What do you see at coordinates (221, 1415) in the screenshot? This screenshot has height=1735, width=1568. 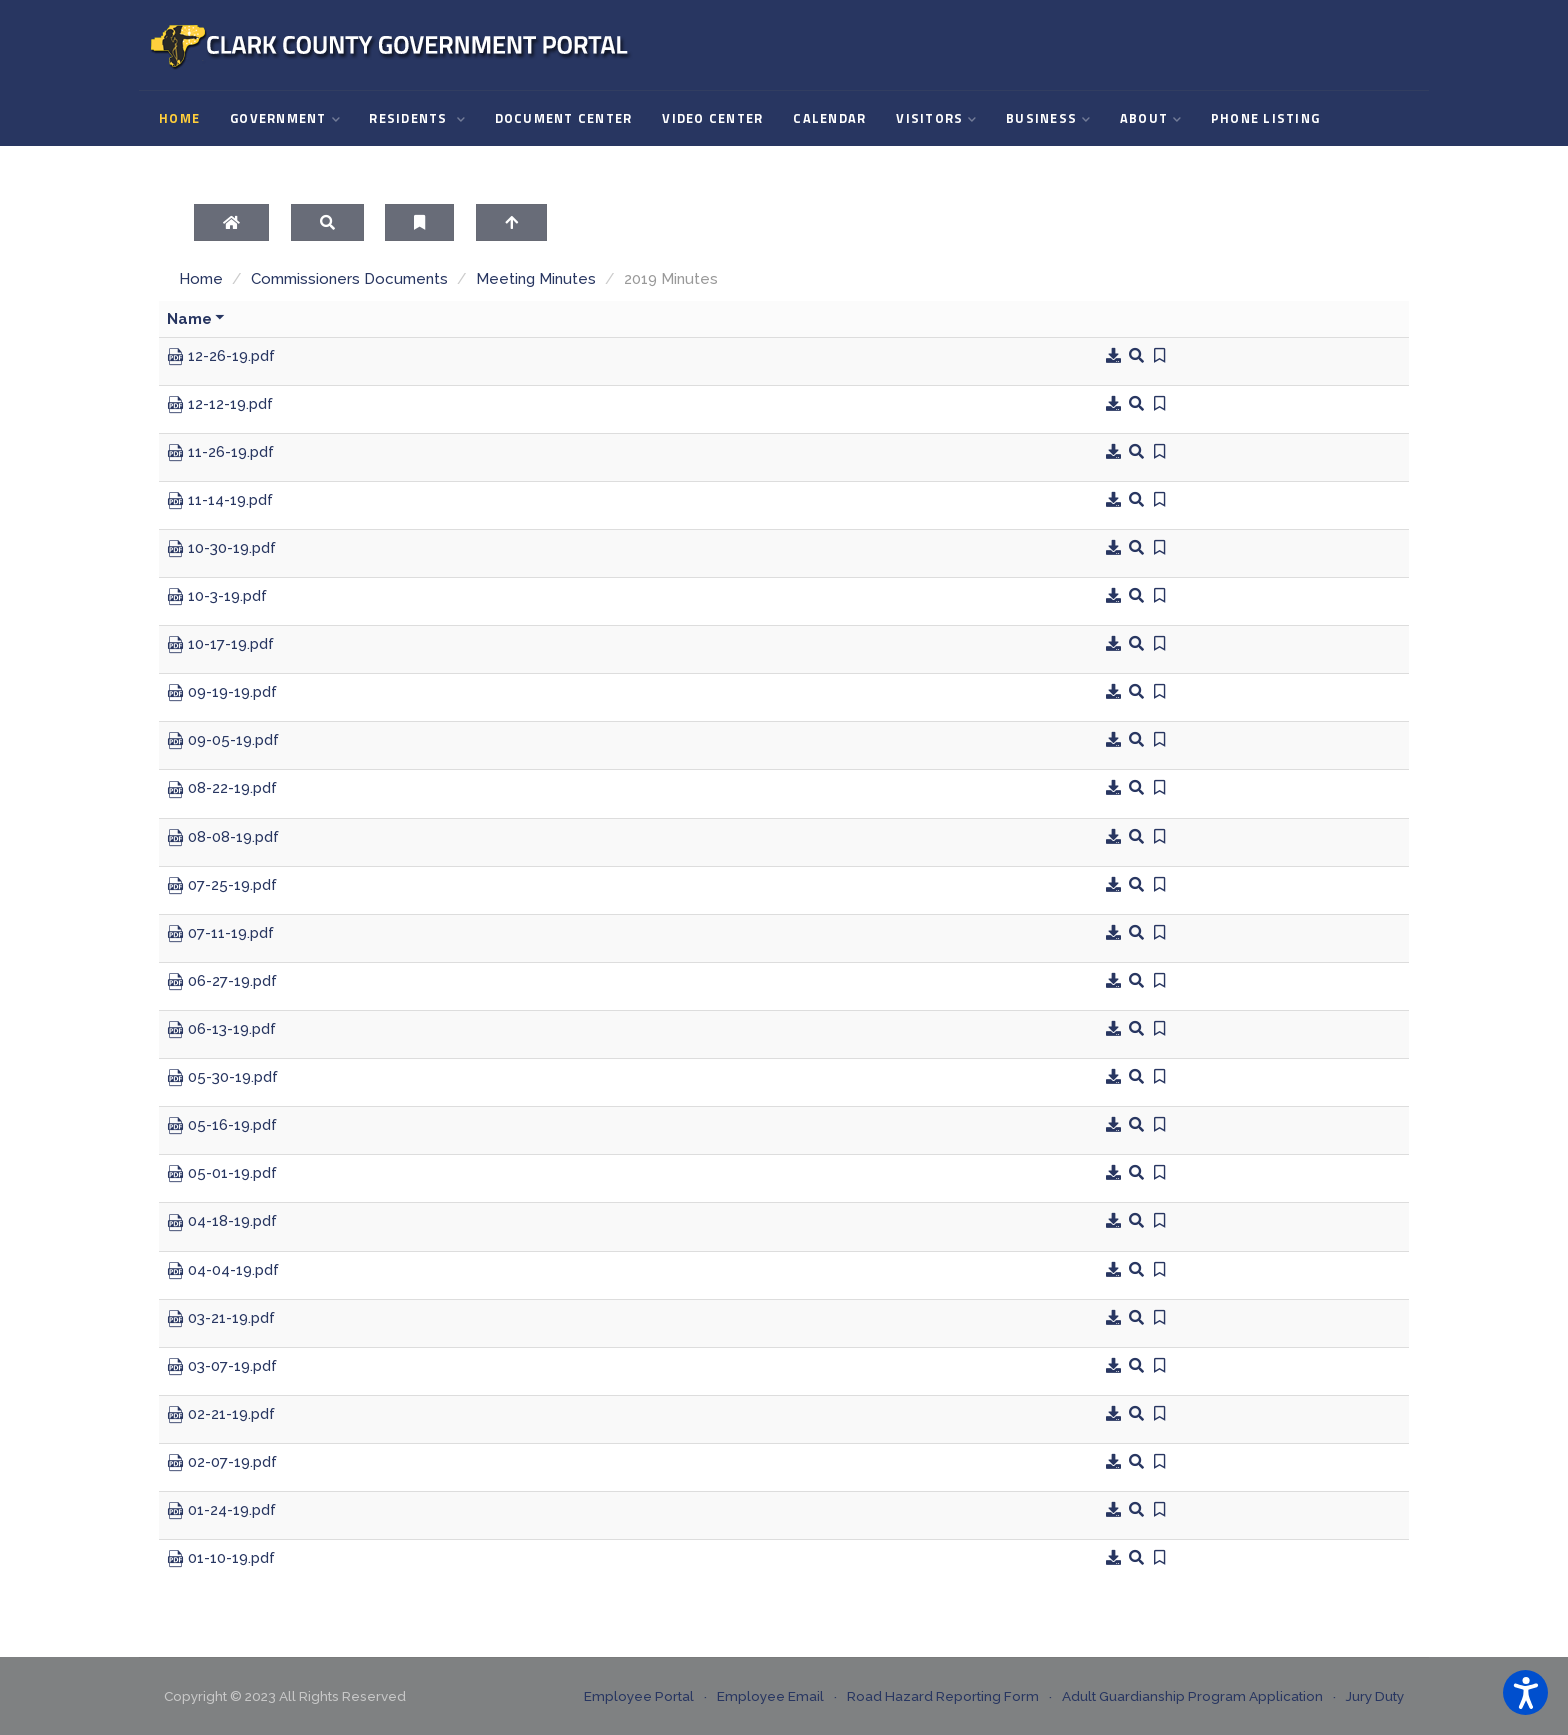 I see `02-21-19.pdf` at bounding box center [221, 1415].